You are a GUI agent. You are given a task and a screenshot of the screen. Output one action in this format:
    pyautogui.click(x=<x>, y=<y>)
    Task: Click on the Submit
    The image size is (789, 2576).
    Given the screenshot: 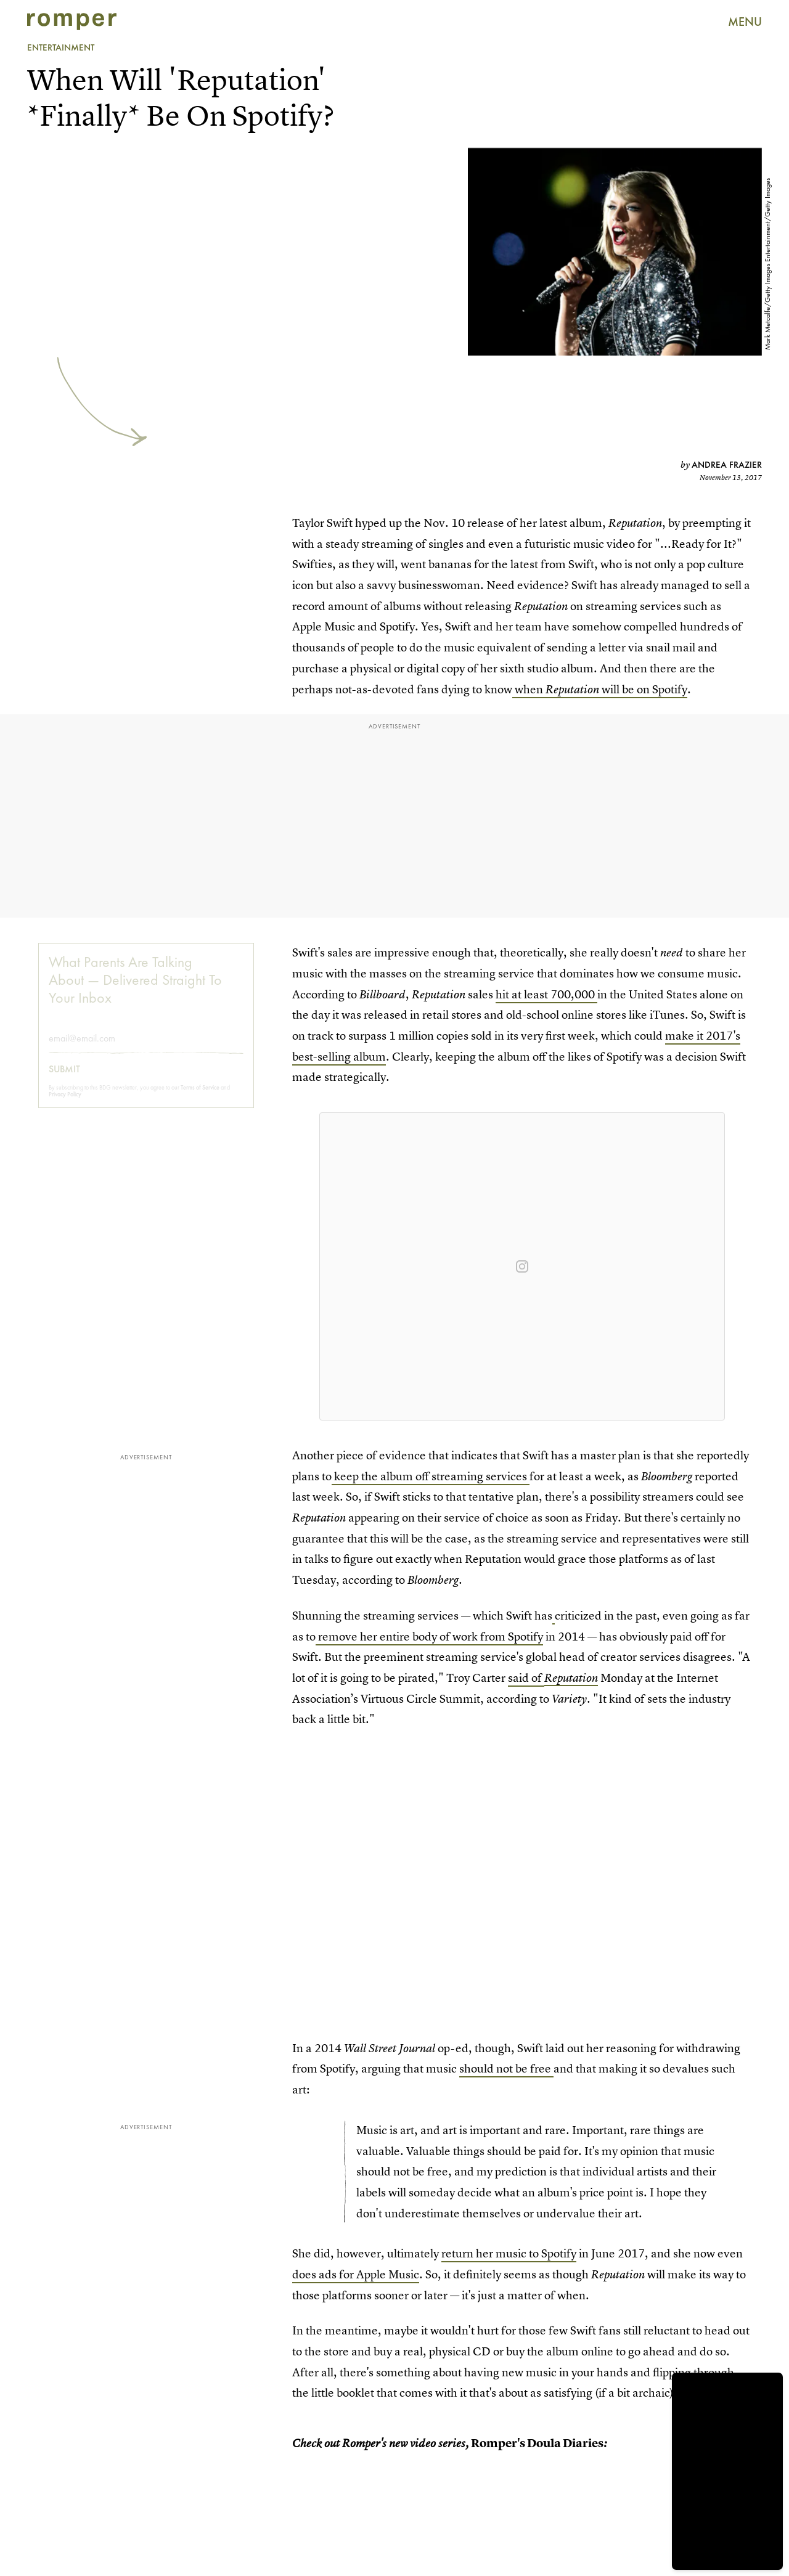 What is the action you would take?
    pyautogui.click(x=64, y=1078)
    